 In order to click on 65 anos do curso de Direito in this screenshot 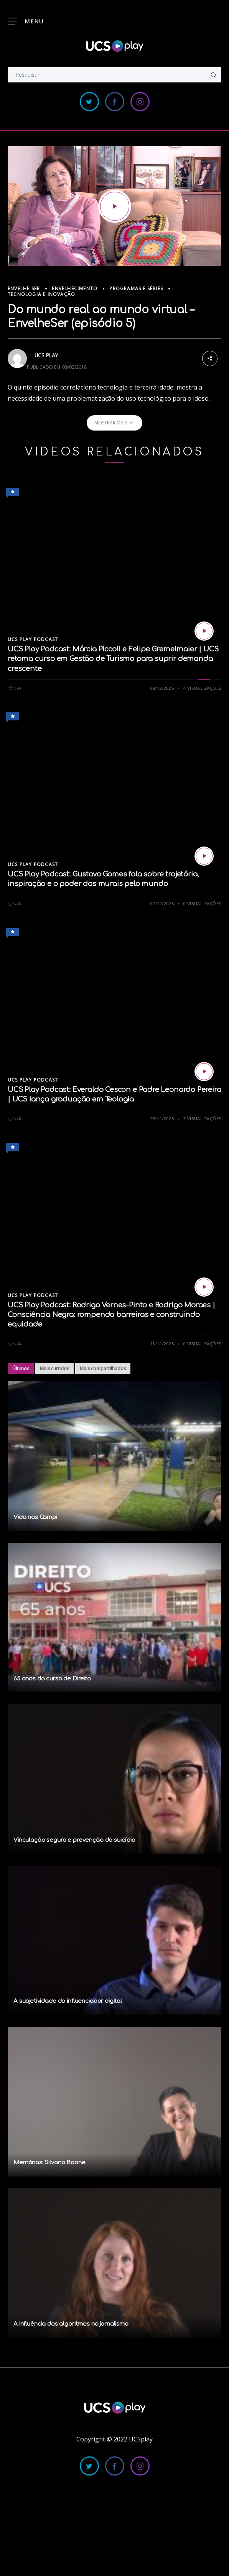, I will do `click(52, 1678)`.